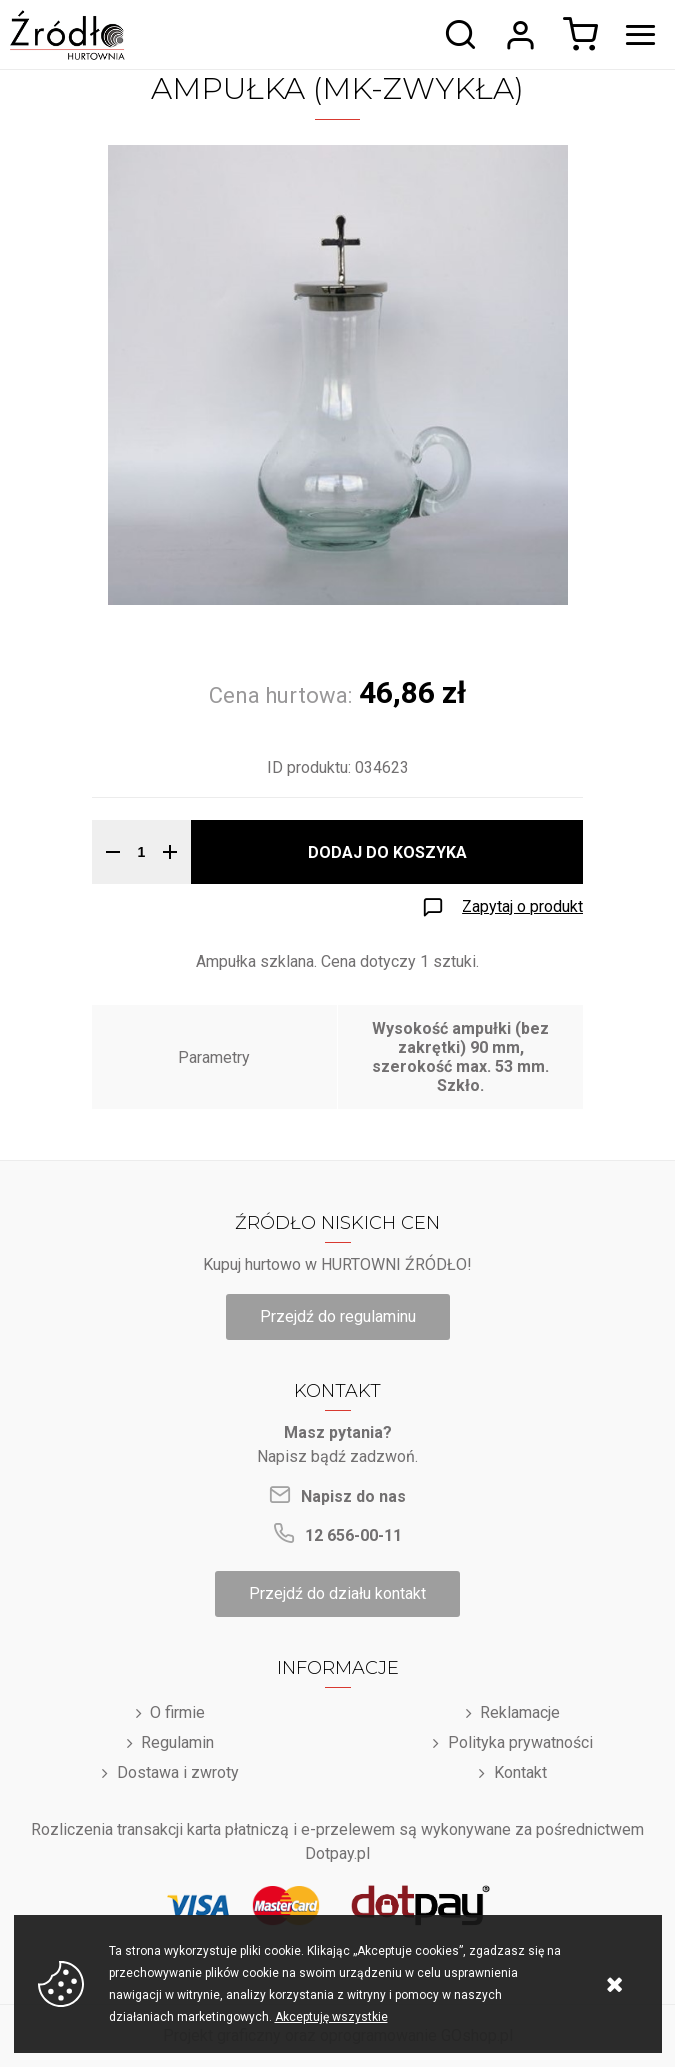 The height and width of the screenshot is (2067, 675). Describe the element at coordinates (353, 1496) in the screenshot. I see `Napisz do nas` at that location.